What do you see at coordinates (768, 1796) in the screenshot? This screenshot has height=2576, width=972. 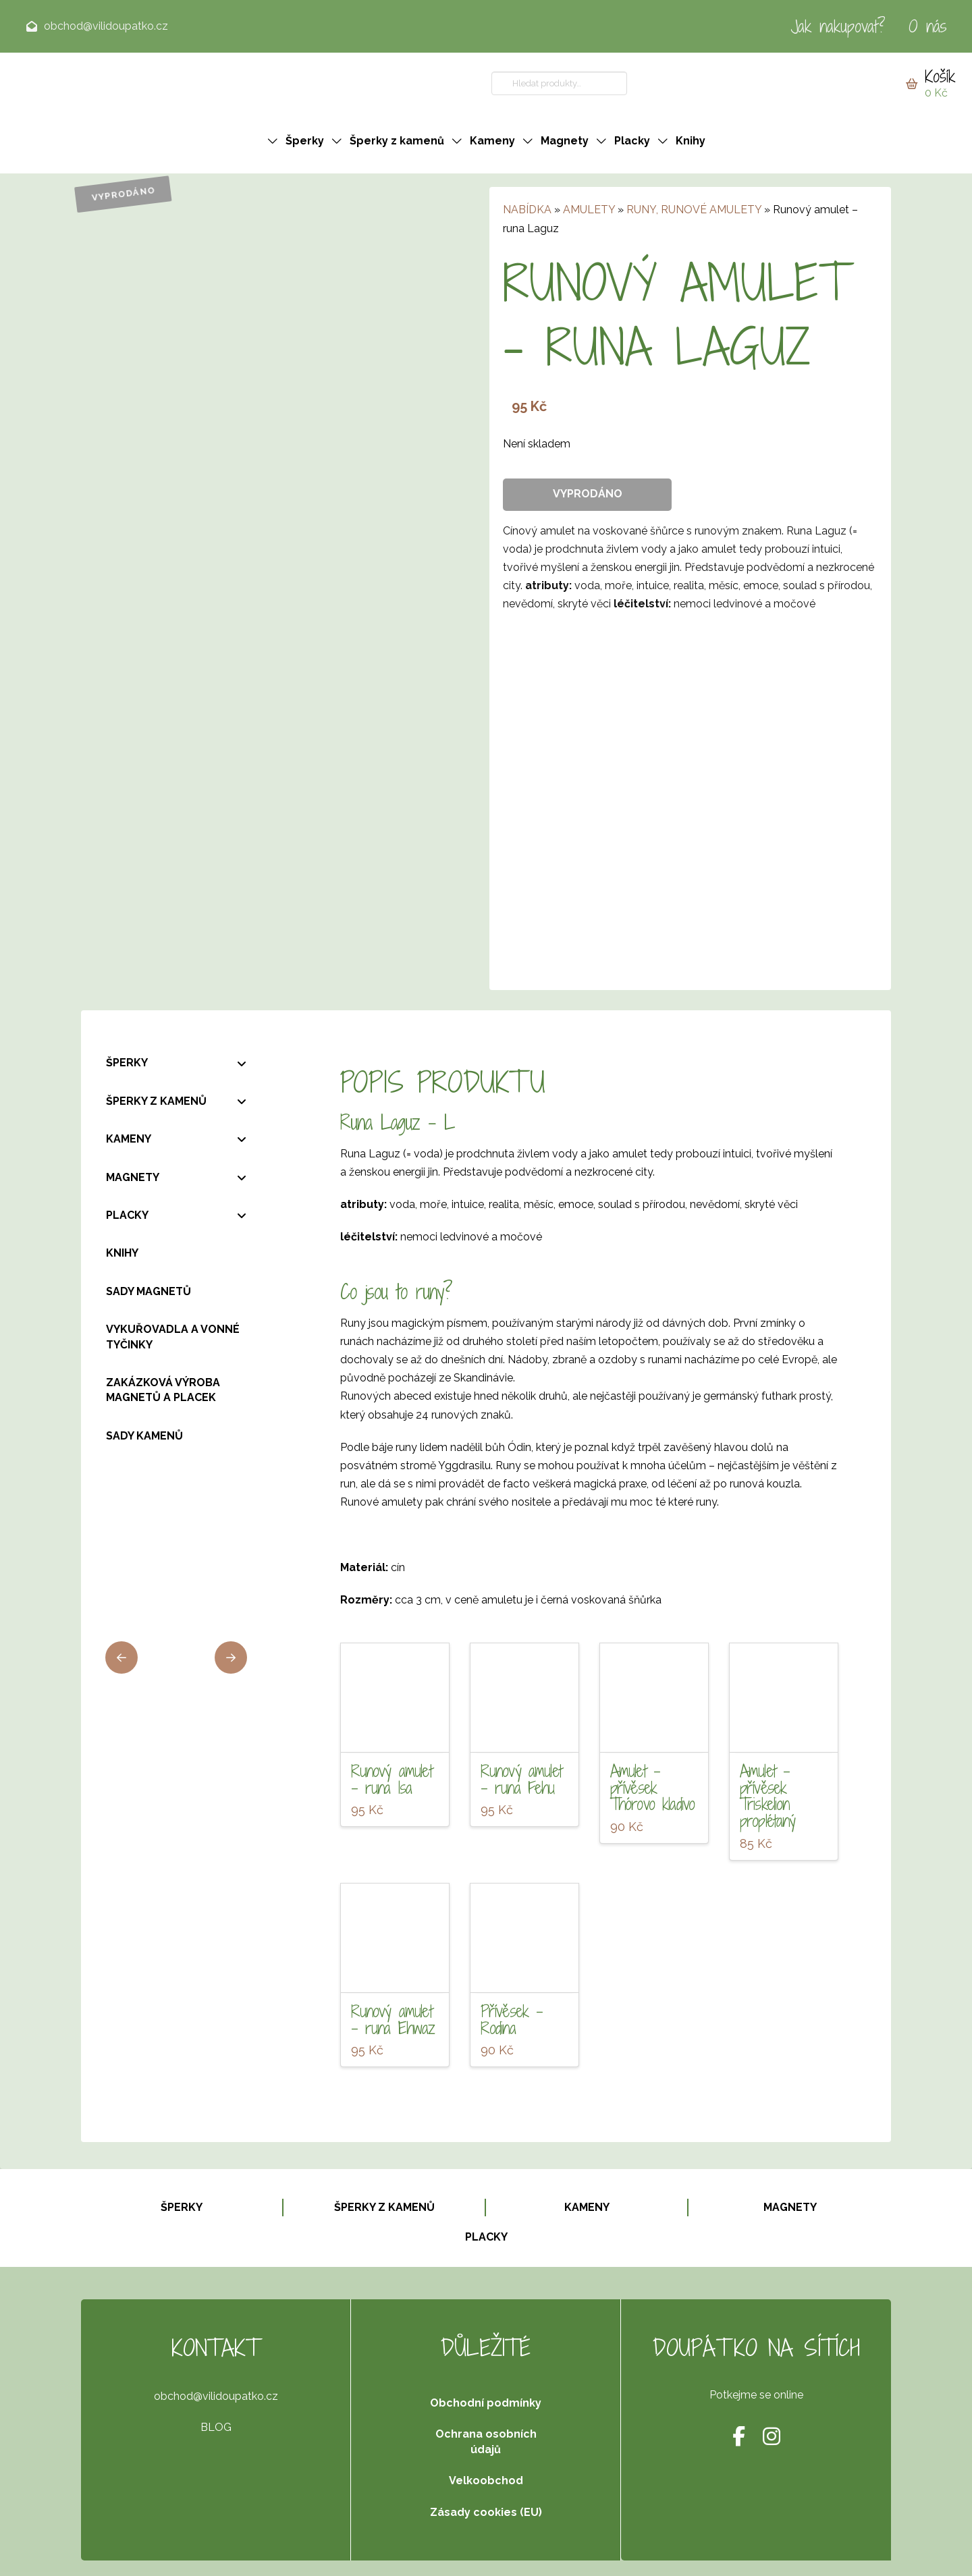 I see `Amulet – přívěsek Triskelion proplétaný` at bounding box center [768, 1796].